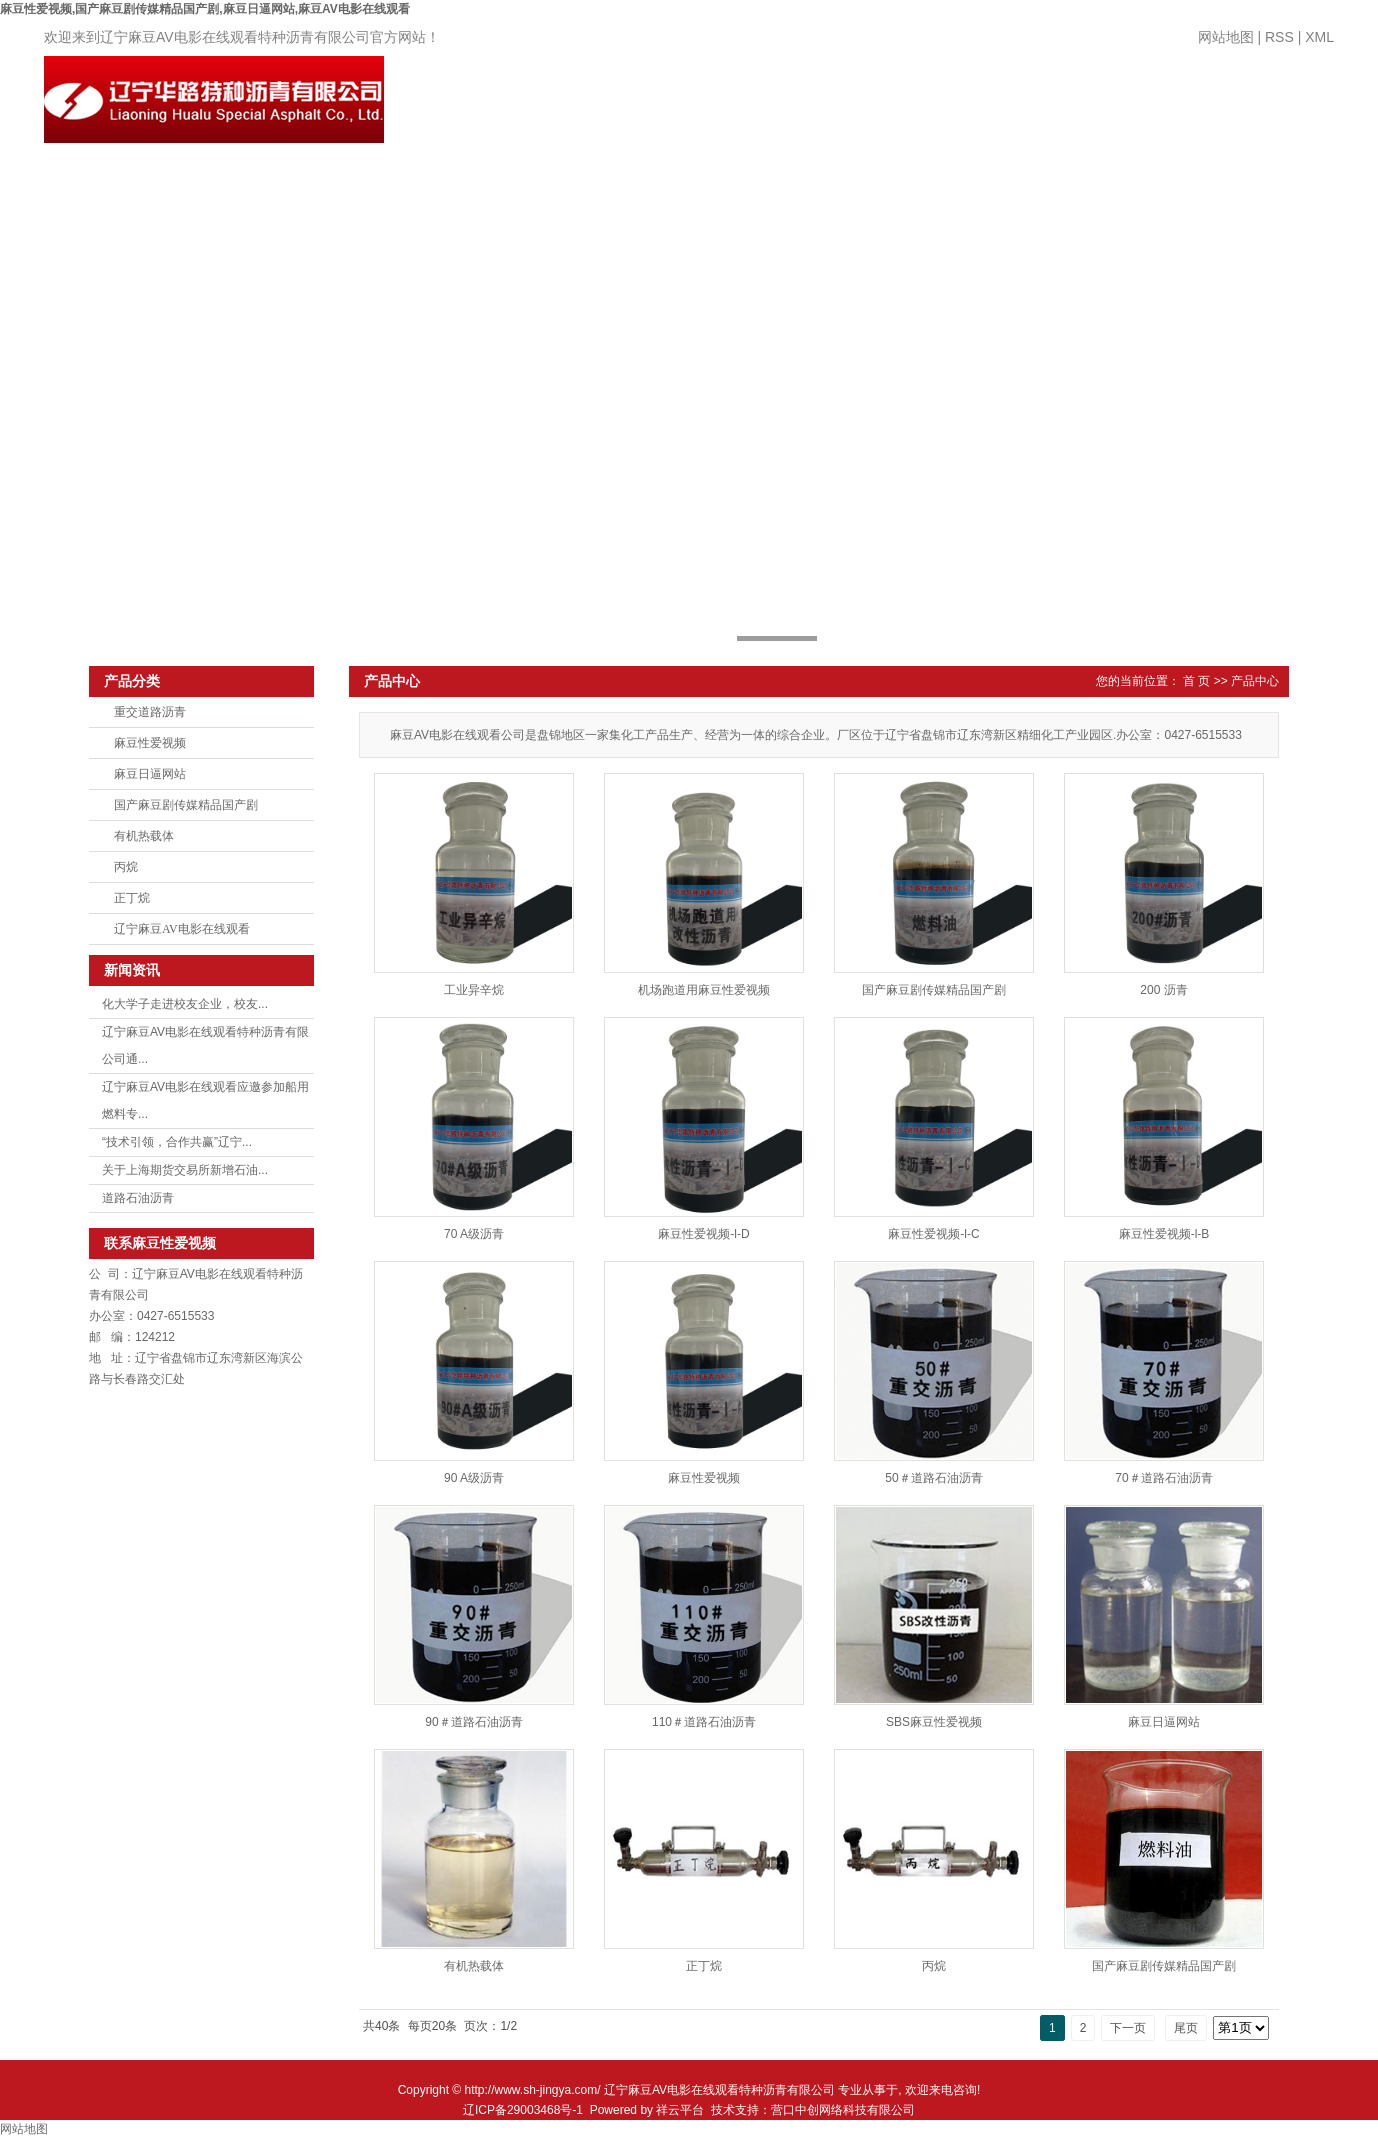 Image resolution: width=1378 pixels, height=2138 pixels. What do you see at coordinates (1163, 990) in the screenshot?
I see `200 沥青` at bounding box center [1163, 990].